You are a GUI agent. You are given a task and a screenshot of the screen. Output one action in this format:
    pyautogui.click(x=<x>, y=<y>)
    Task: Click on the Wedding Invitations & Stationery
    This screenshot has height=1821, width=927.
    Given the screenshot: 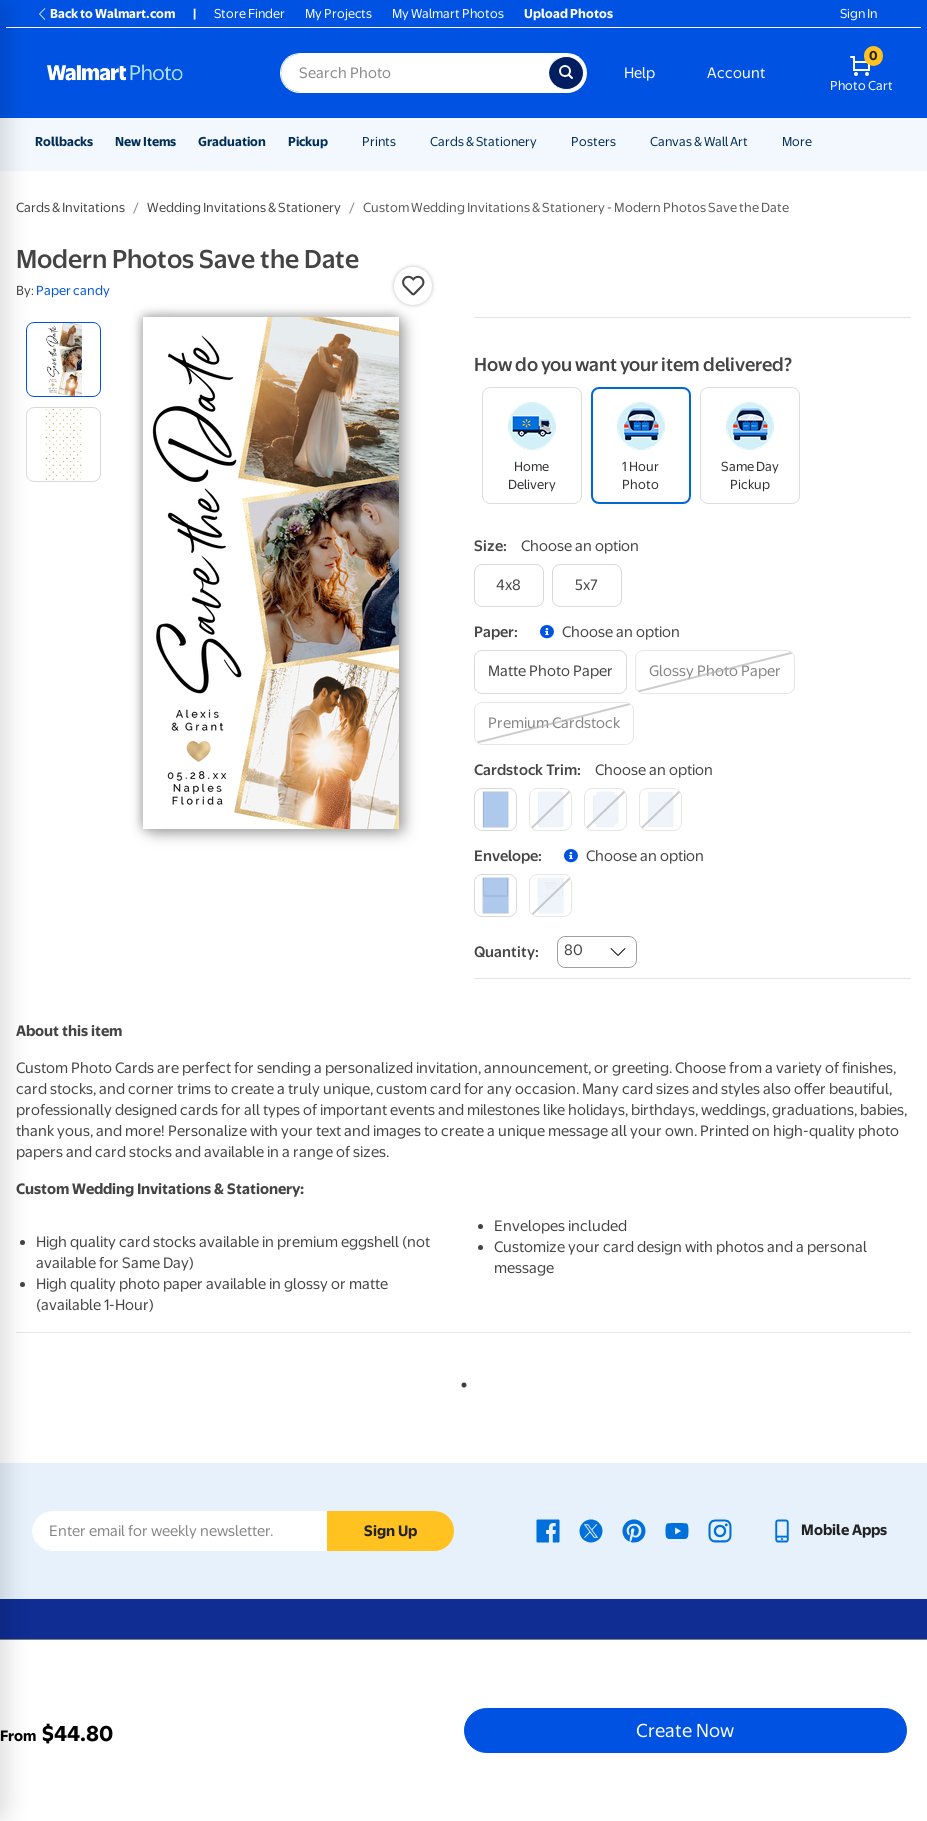 What is the action you would take?
    pyautogui.click(x=244, y=207)
    